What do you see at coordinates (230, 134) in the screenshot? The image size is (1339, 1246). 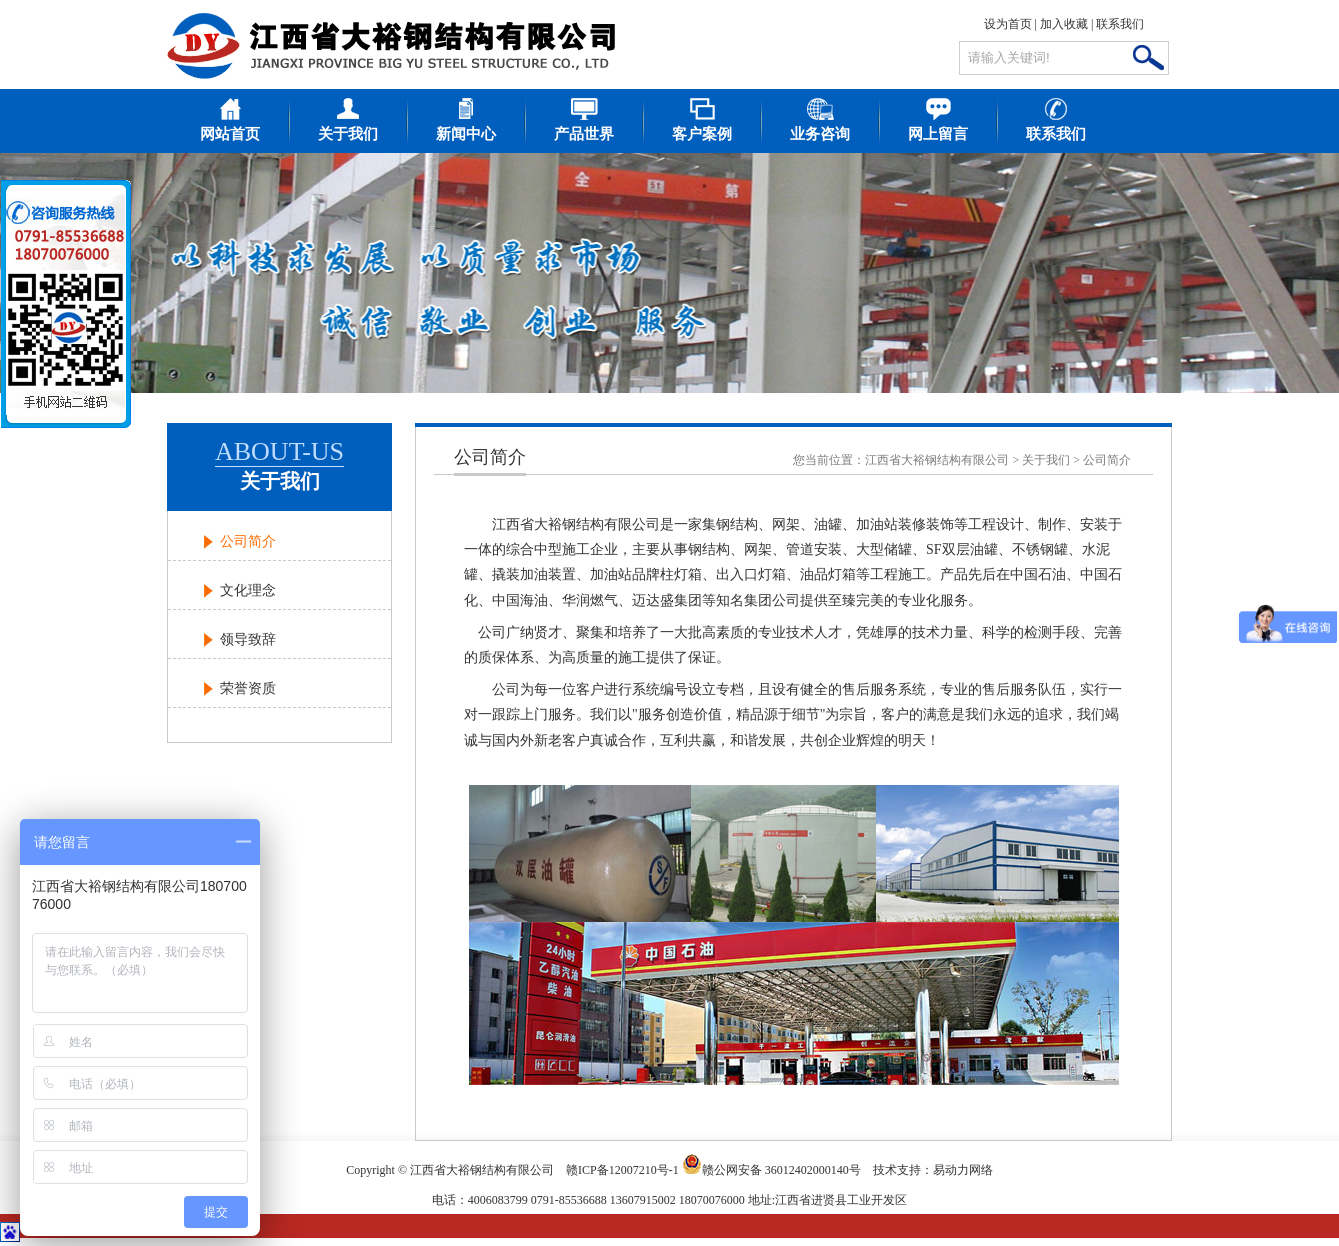 I see `网站首页` at bounding box center [230, 134].